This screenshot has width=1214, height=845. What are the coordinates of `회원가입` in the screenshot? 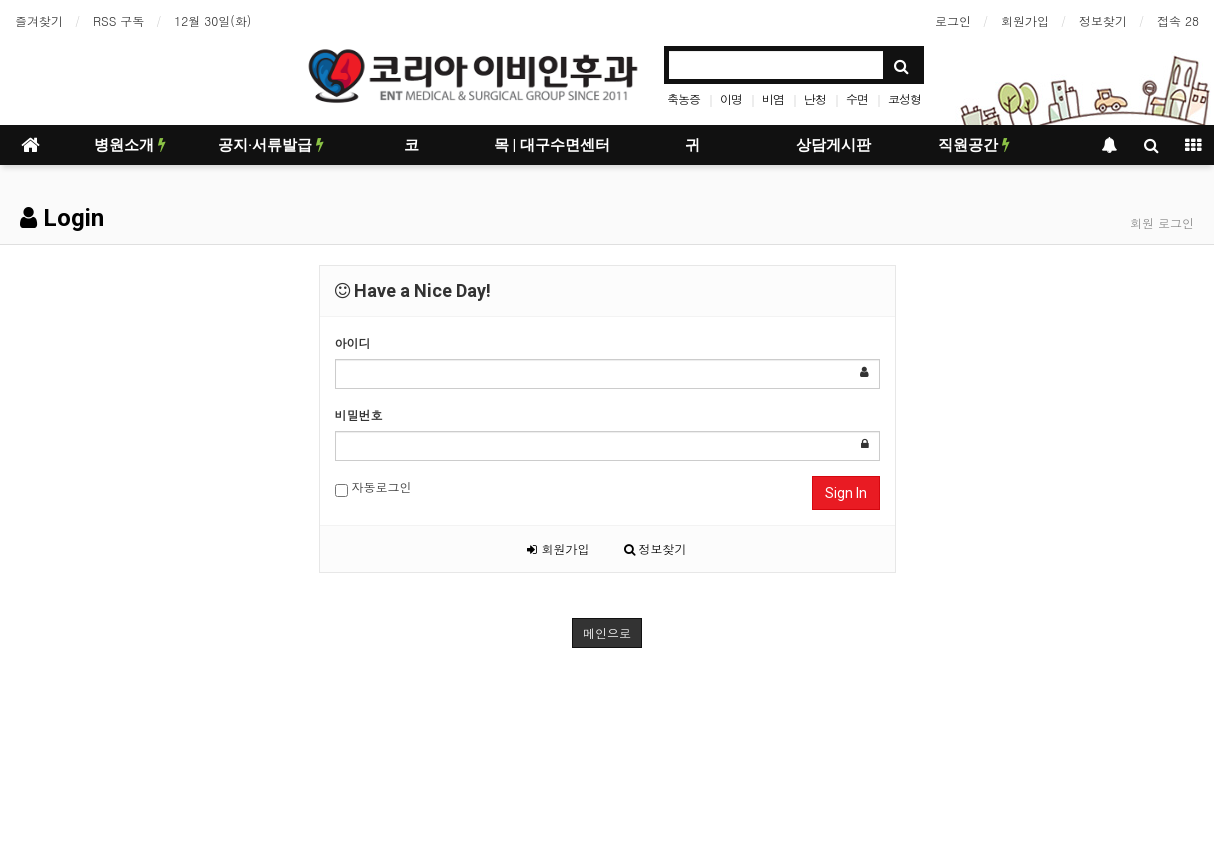 It's located at (1025, 20).